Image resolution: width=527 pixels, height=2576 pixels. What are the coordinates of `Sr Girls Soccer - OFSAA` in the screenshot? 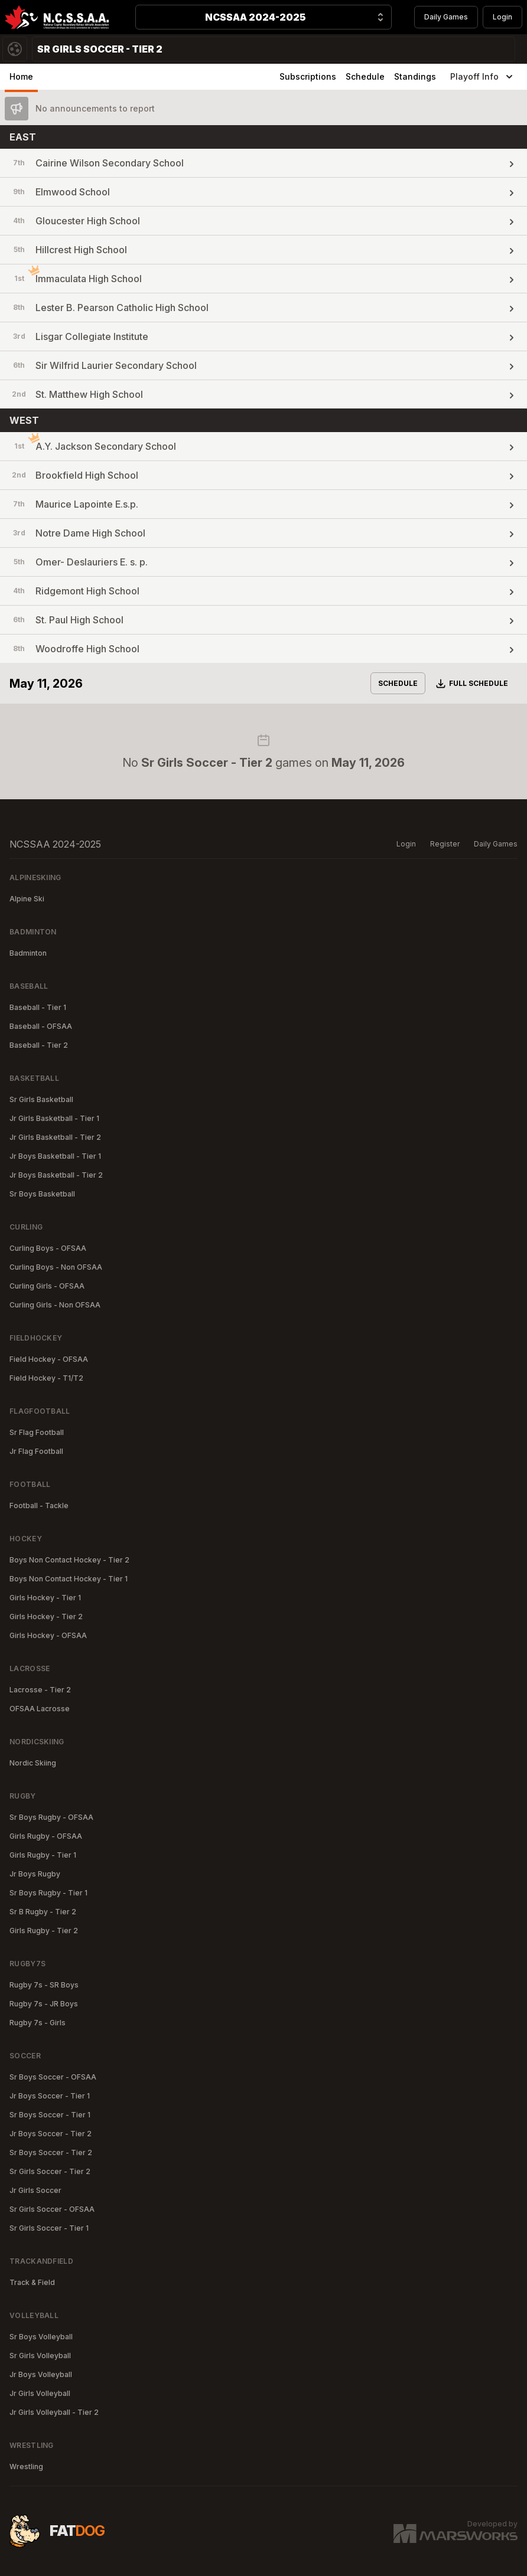 It's located at (52, 2209).